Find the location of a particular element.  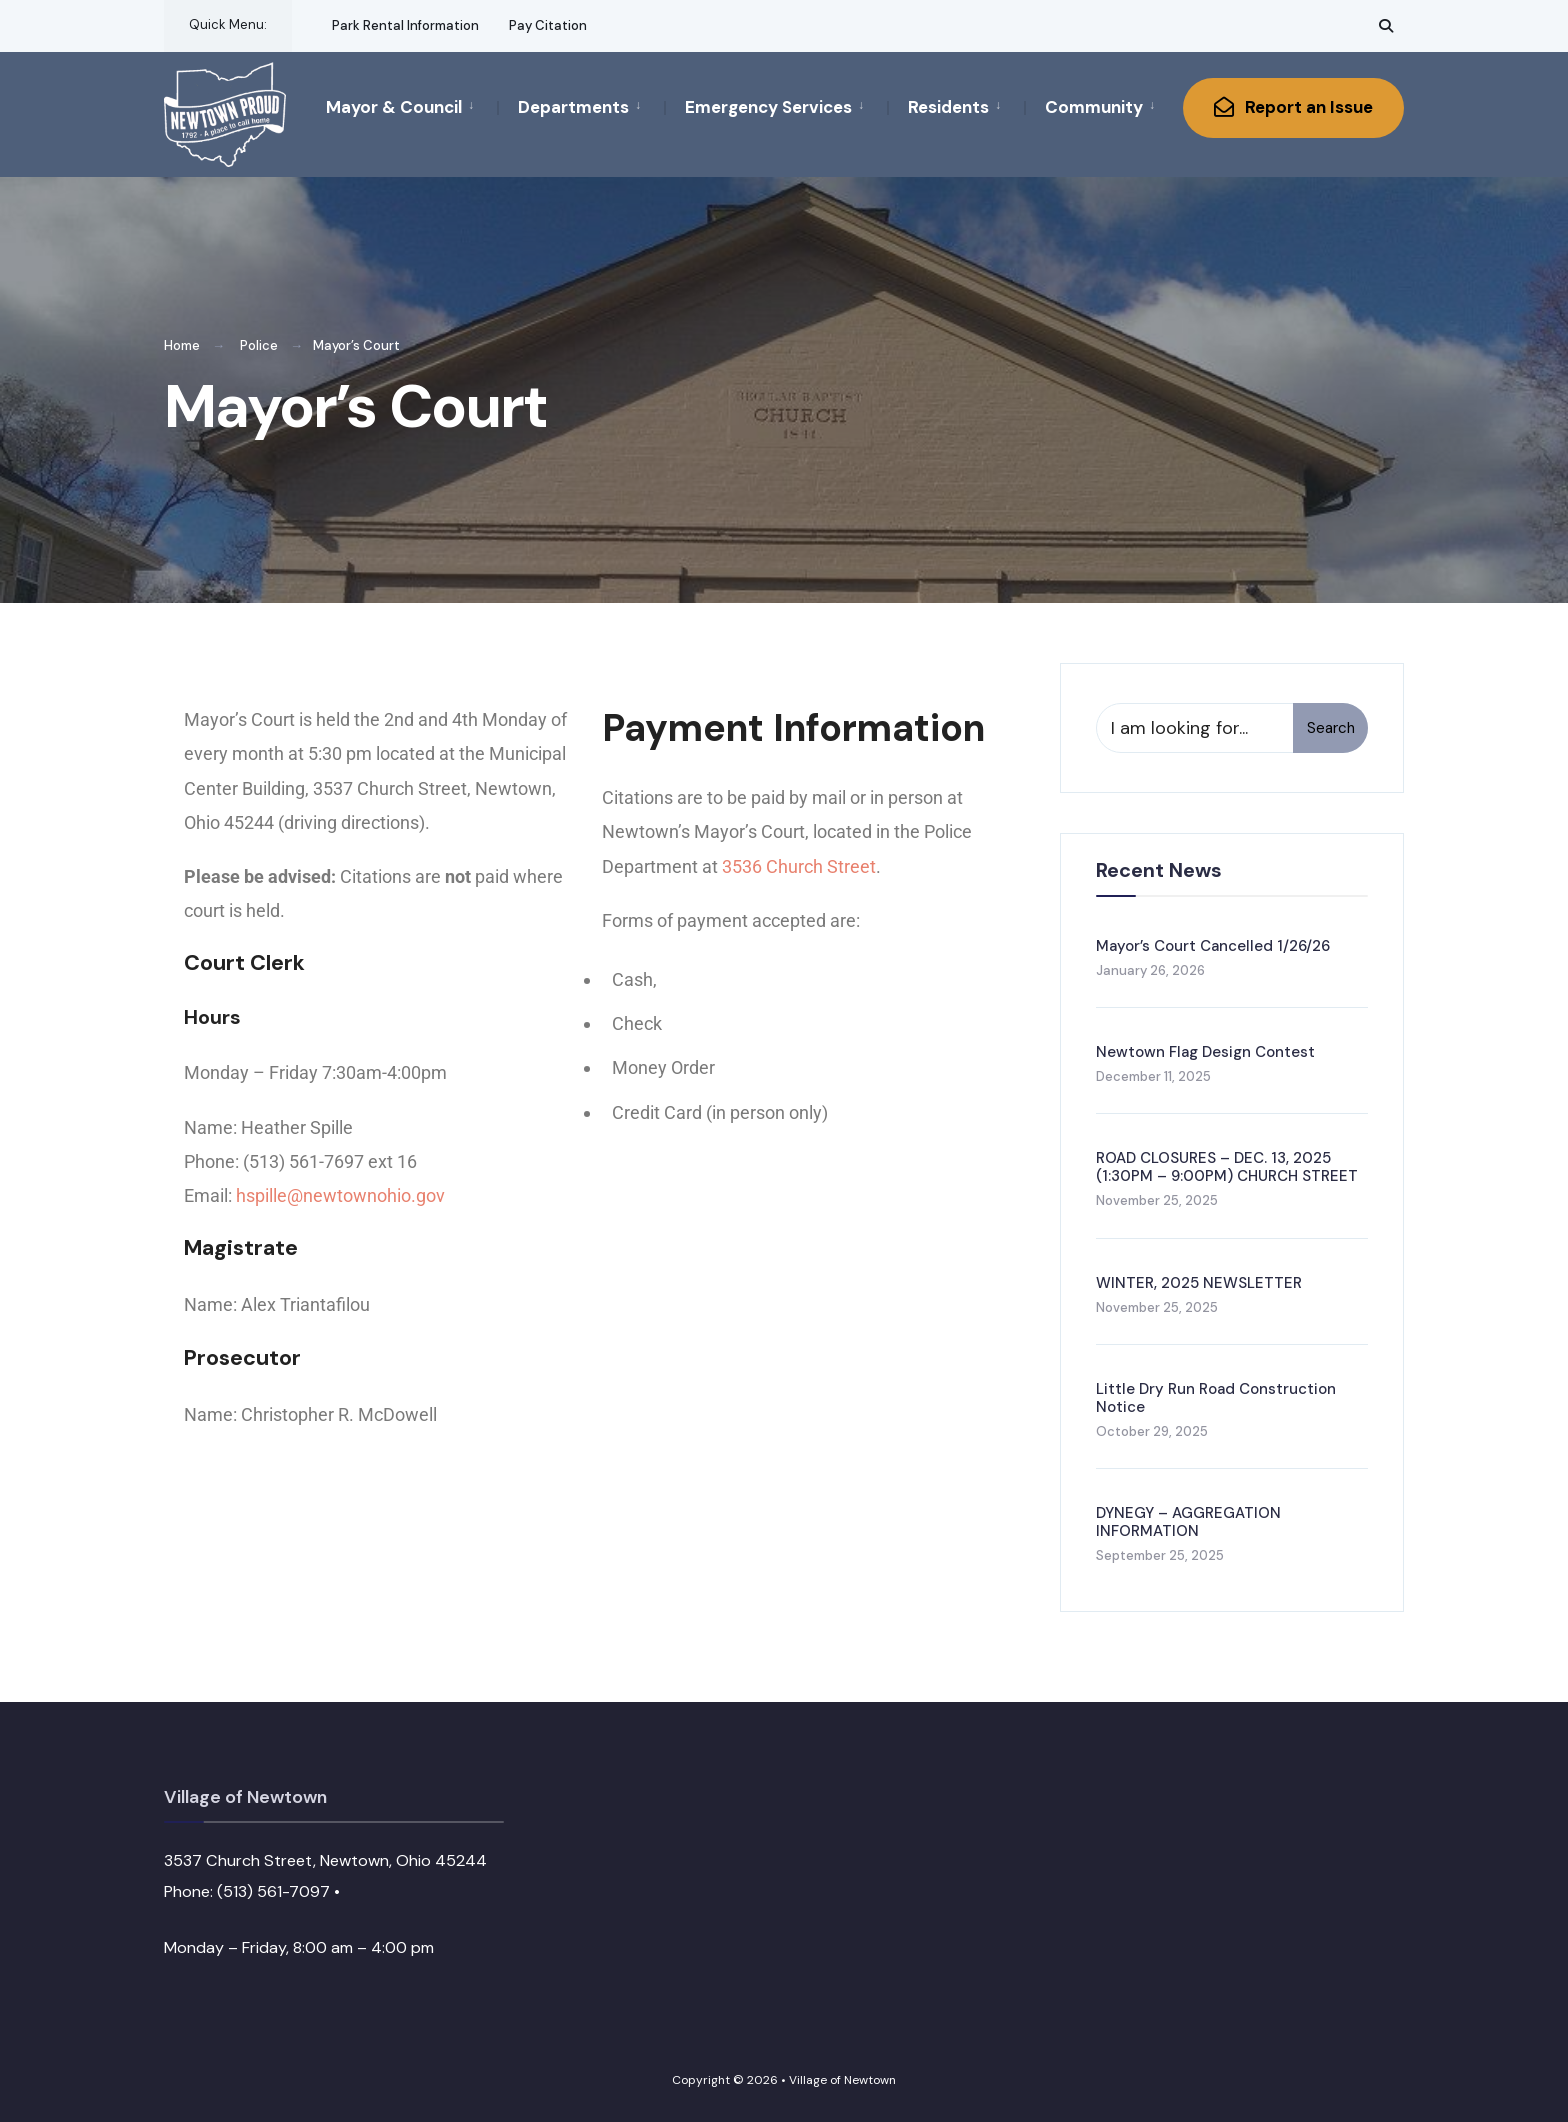

Home is located at coordinates (182, 345).